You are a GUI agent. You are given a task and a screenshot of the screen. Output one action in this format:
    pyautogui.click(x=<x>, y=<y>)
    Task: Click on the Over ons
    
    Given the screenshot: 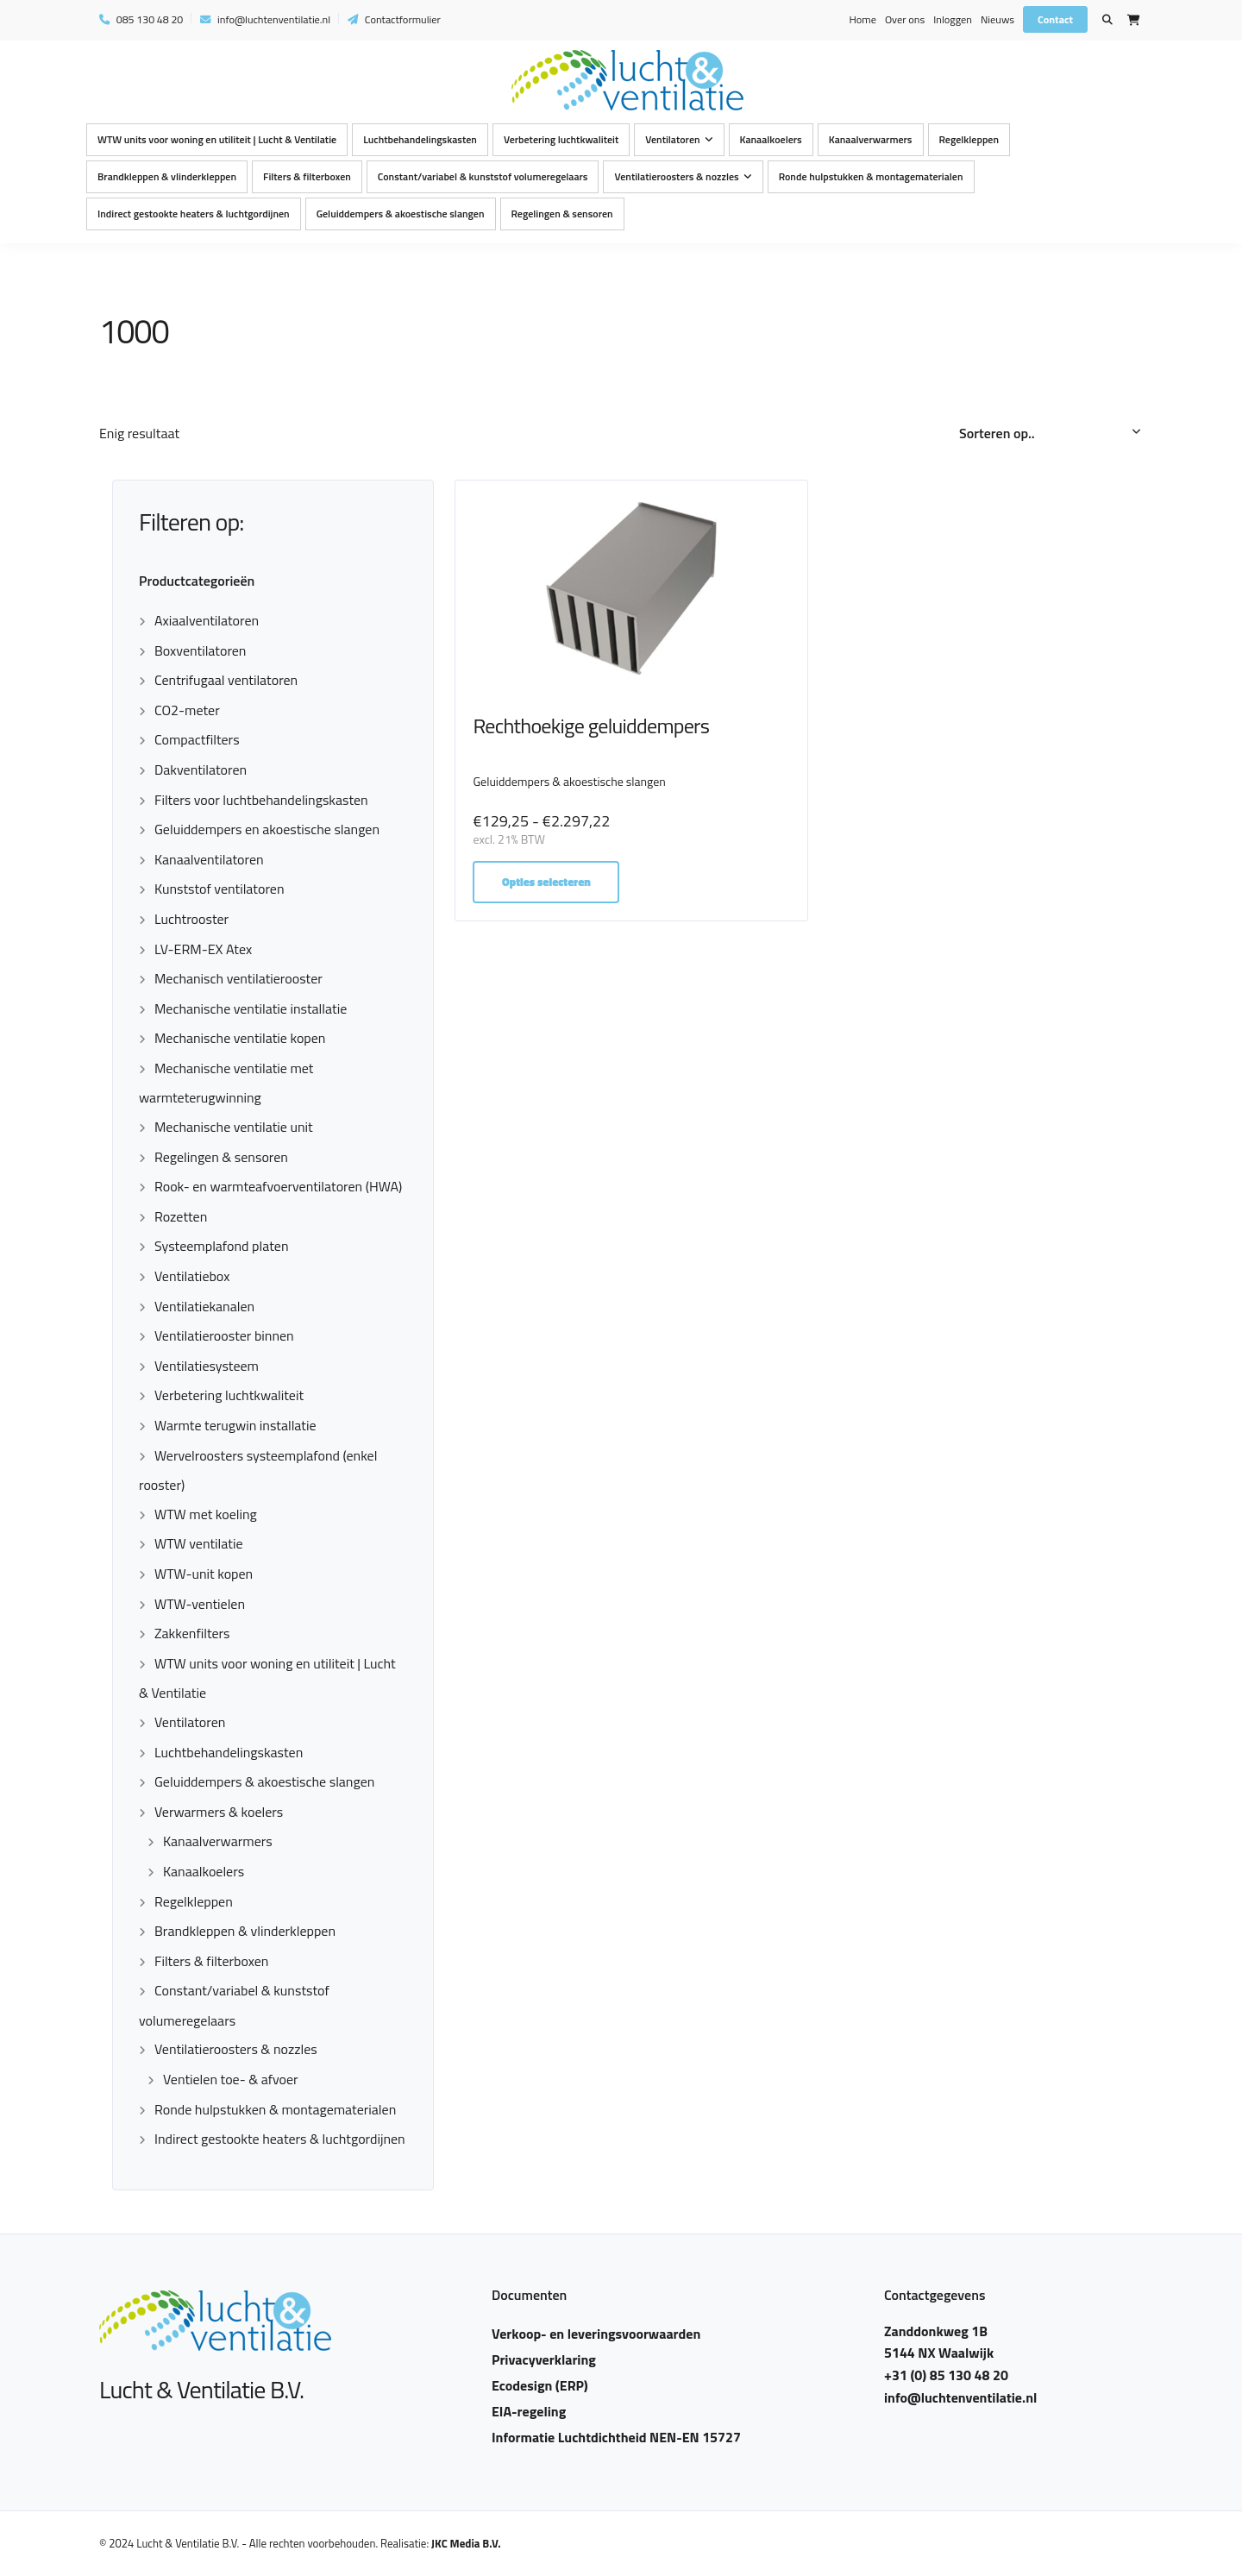 What is the action you would take?
    pyautogui.click(x=905, y=19)
    